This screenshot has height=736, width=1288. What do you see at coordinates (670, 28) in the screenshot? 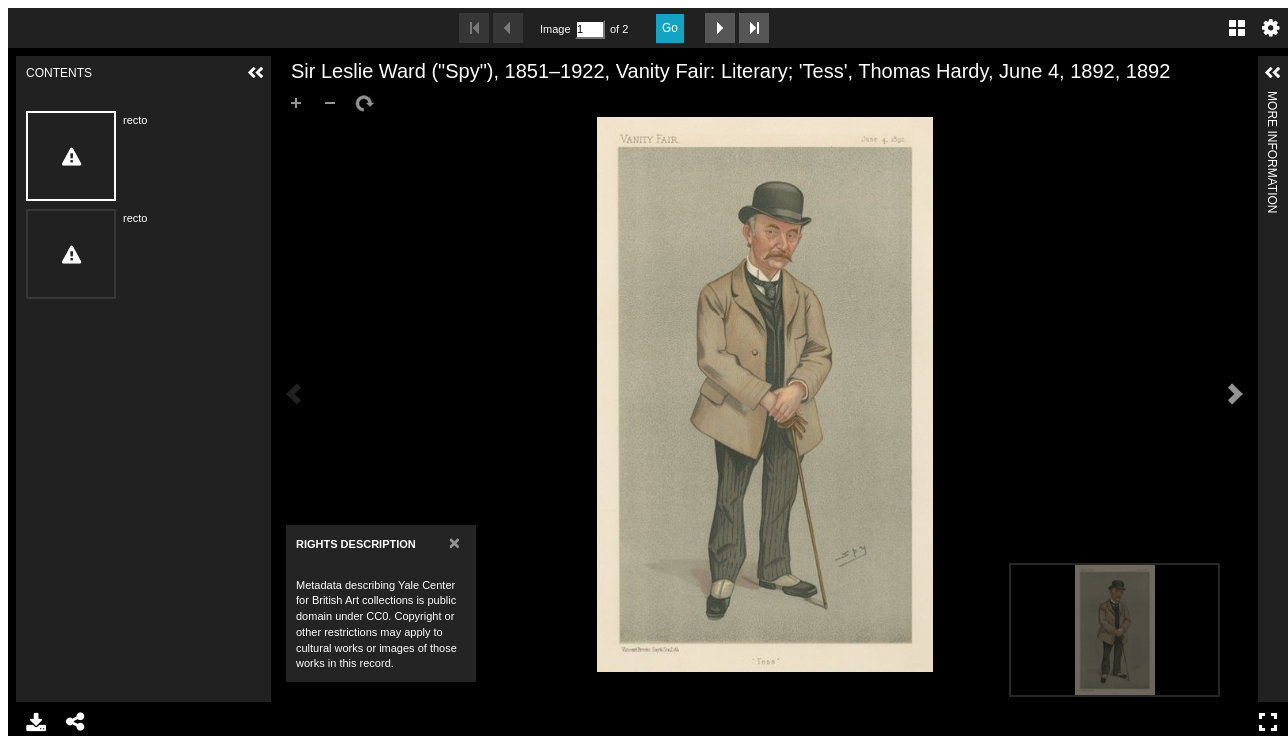
I see `Go` at bounding box center [670, 28].